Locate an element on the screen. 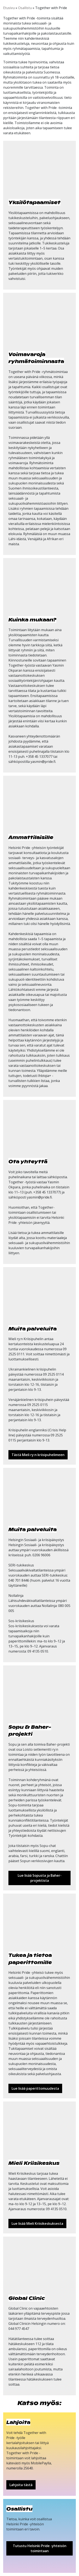 The image size is (79, 2576). Etusivu is located at coordinates (9, 7).